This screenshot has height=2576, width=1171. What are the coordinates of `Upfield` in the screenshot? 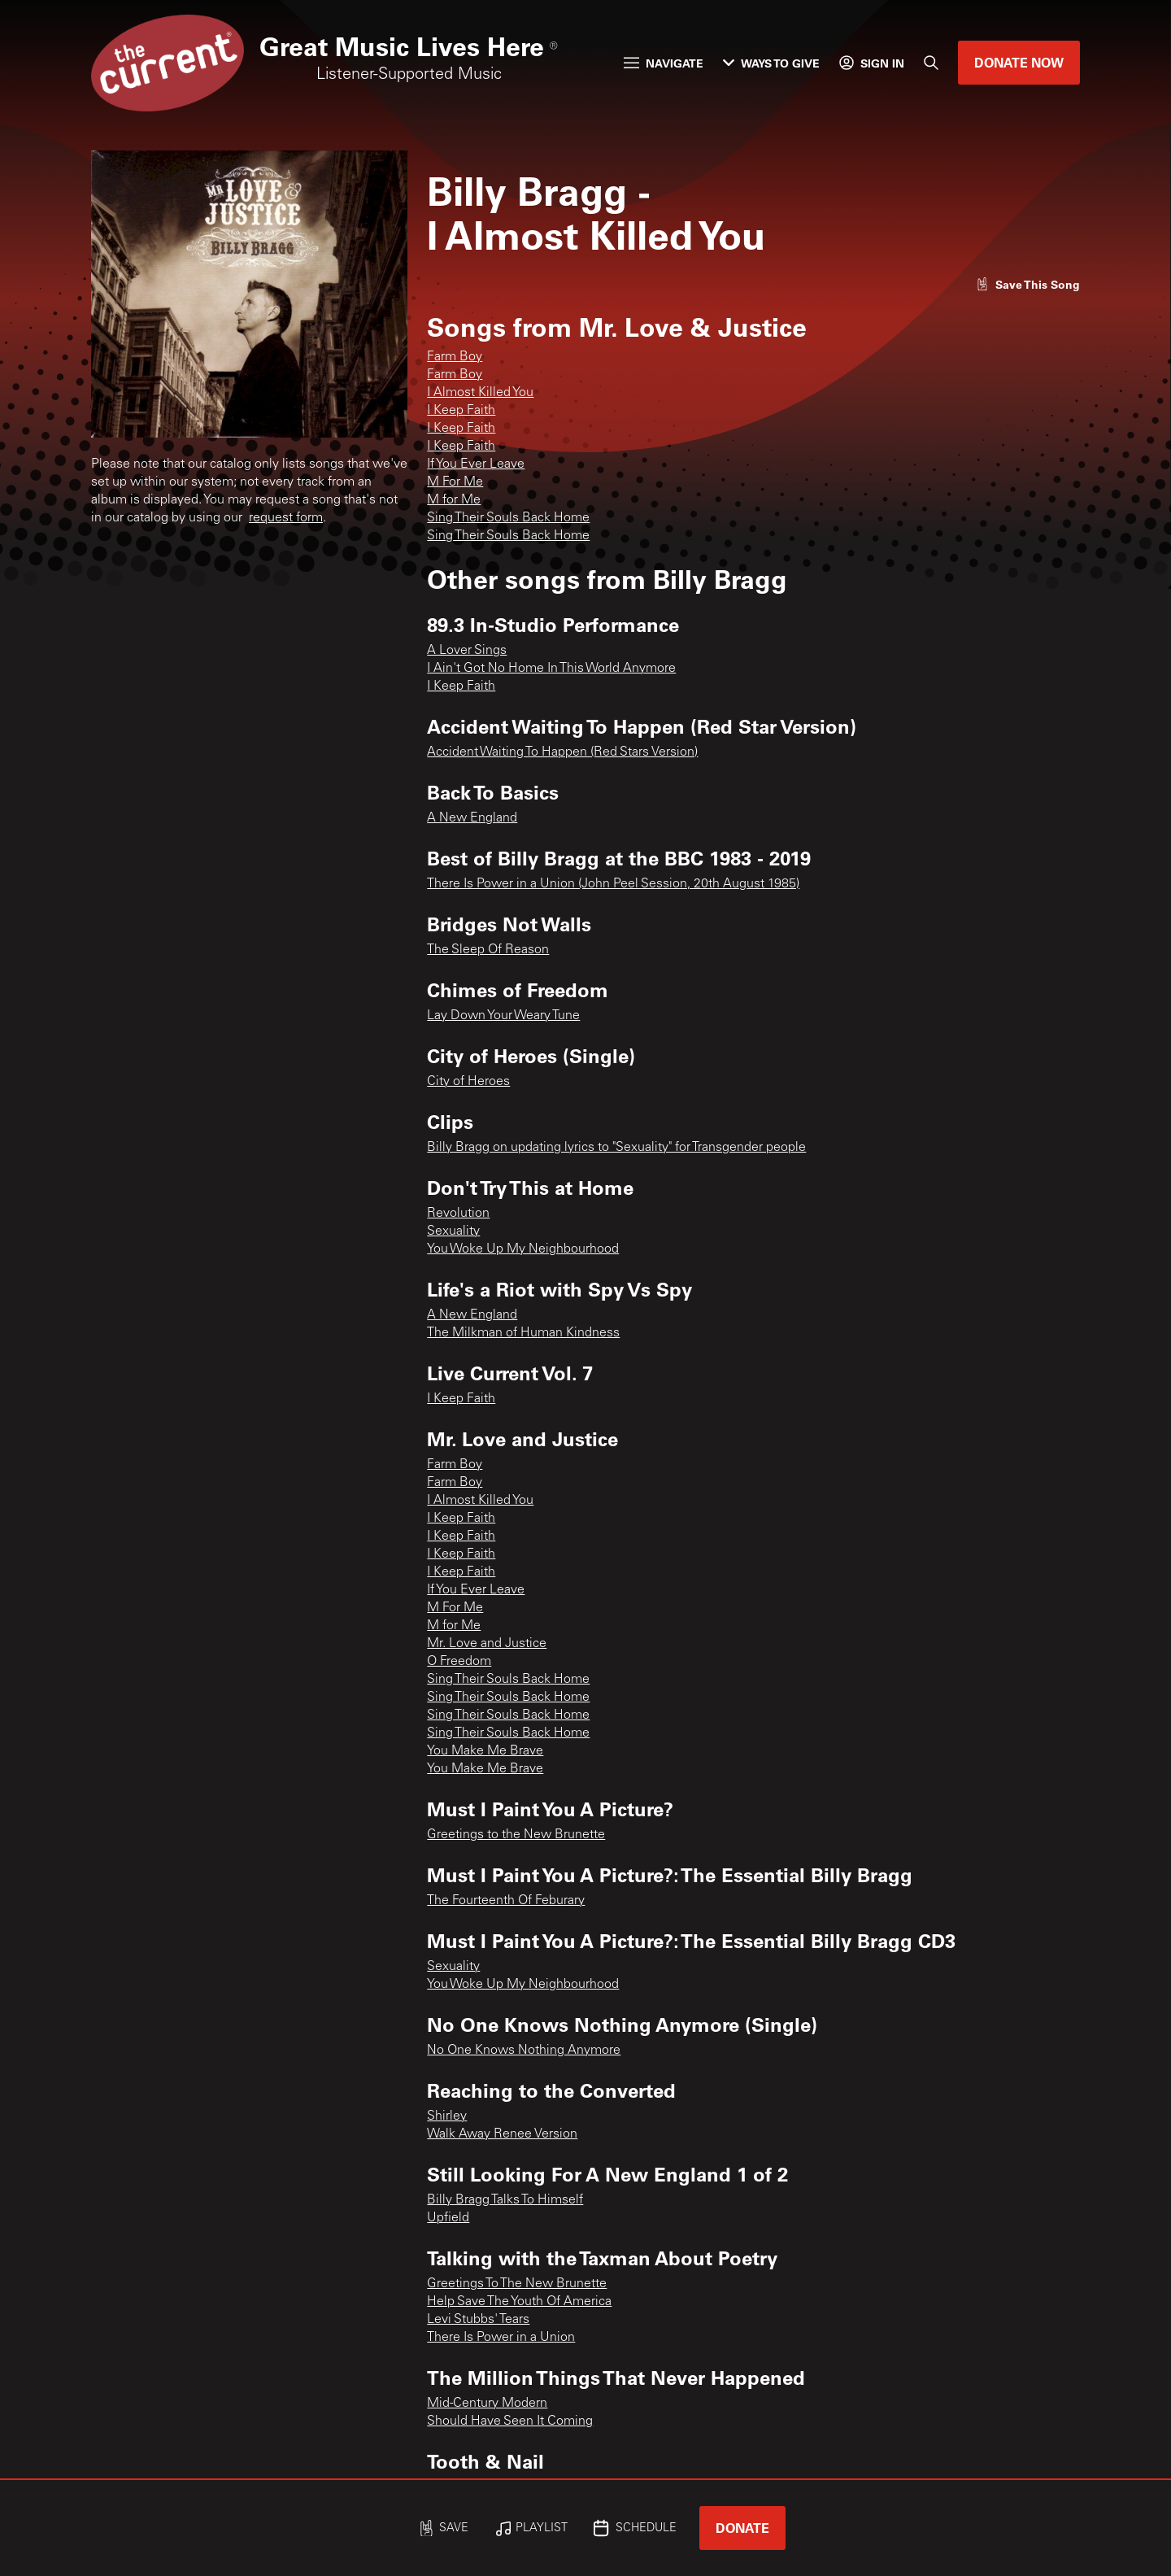 It's located at (448, 2218).